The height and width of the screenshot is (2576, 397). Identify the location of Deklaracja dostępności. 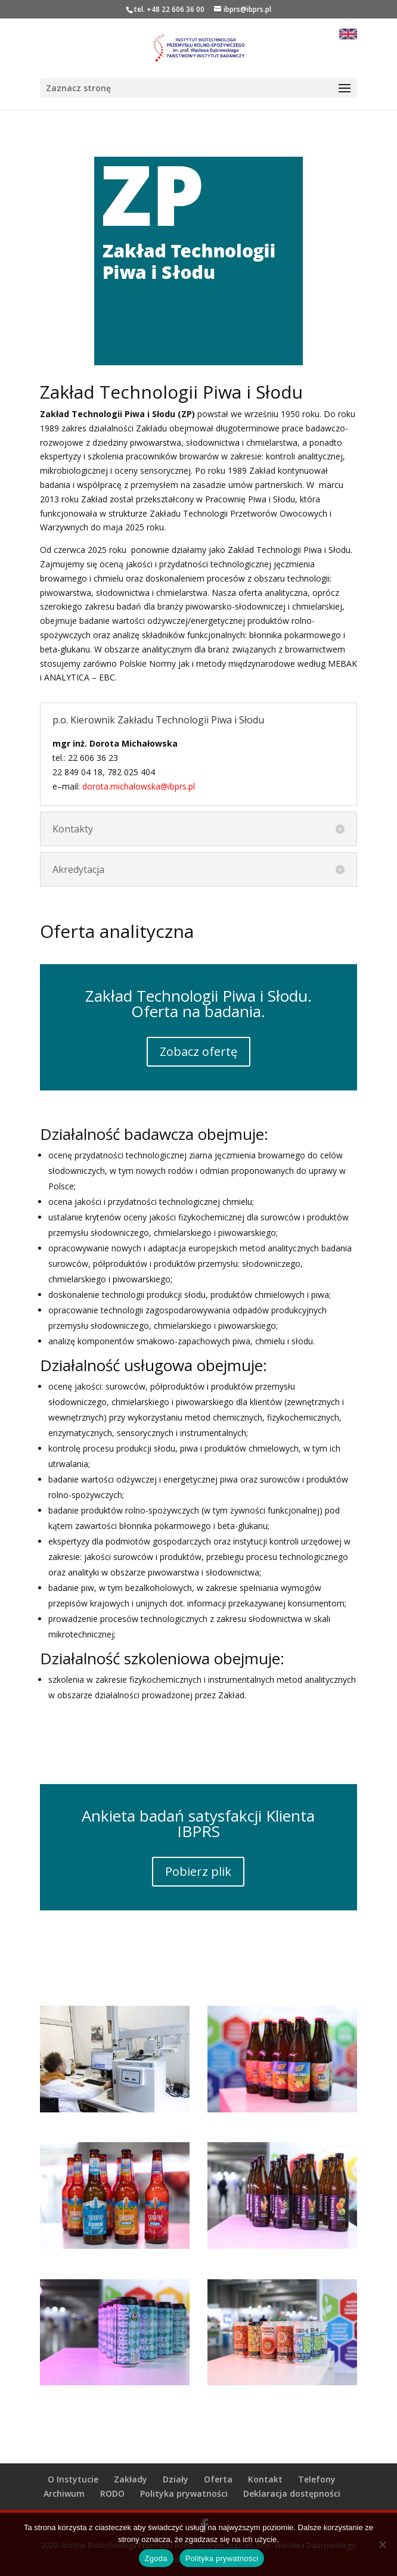
(291, 2493).